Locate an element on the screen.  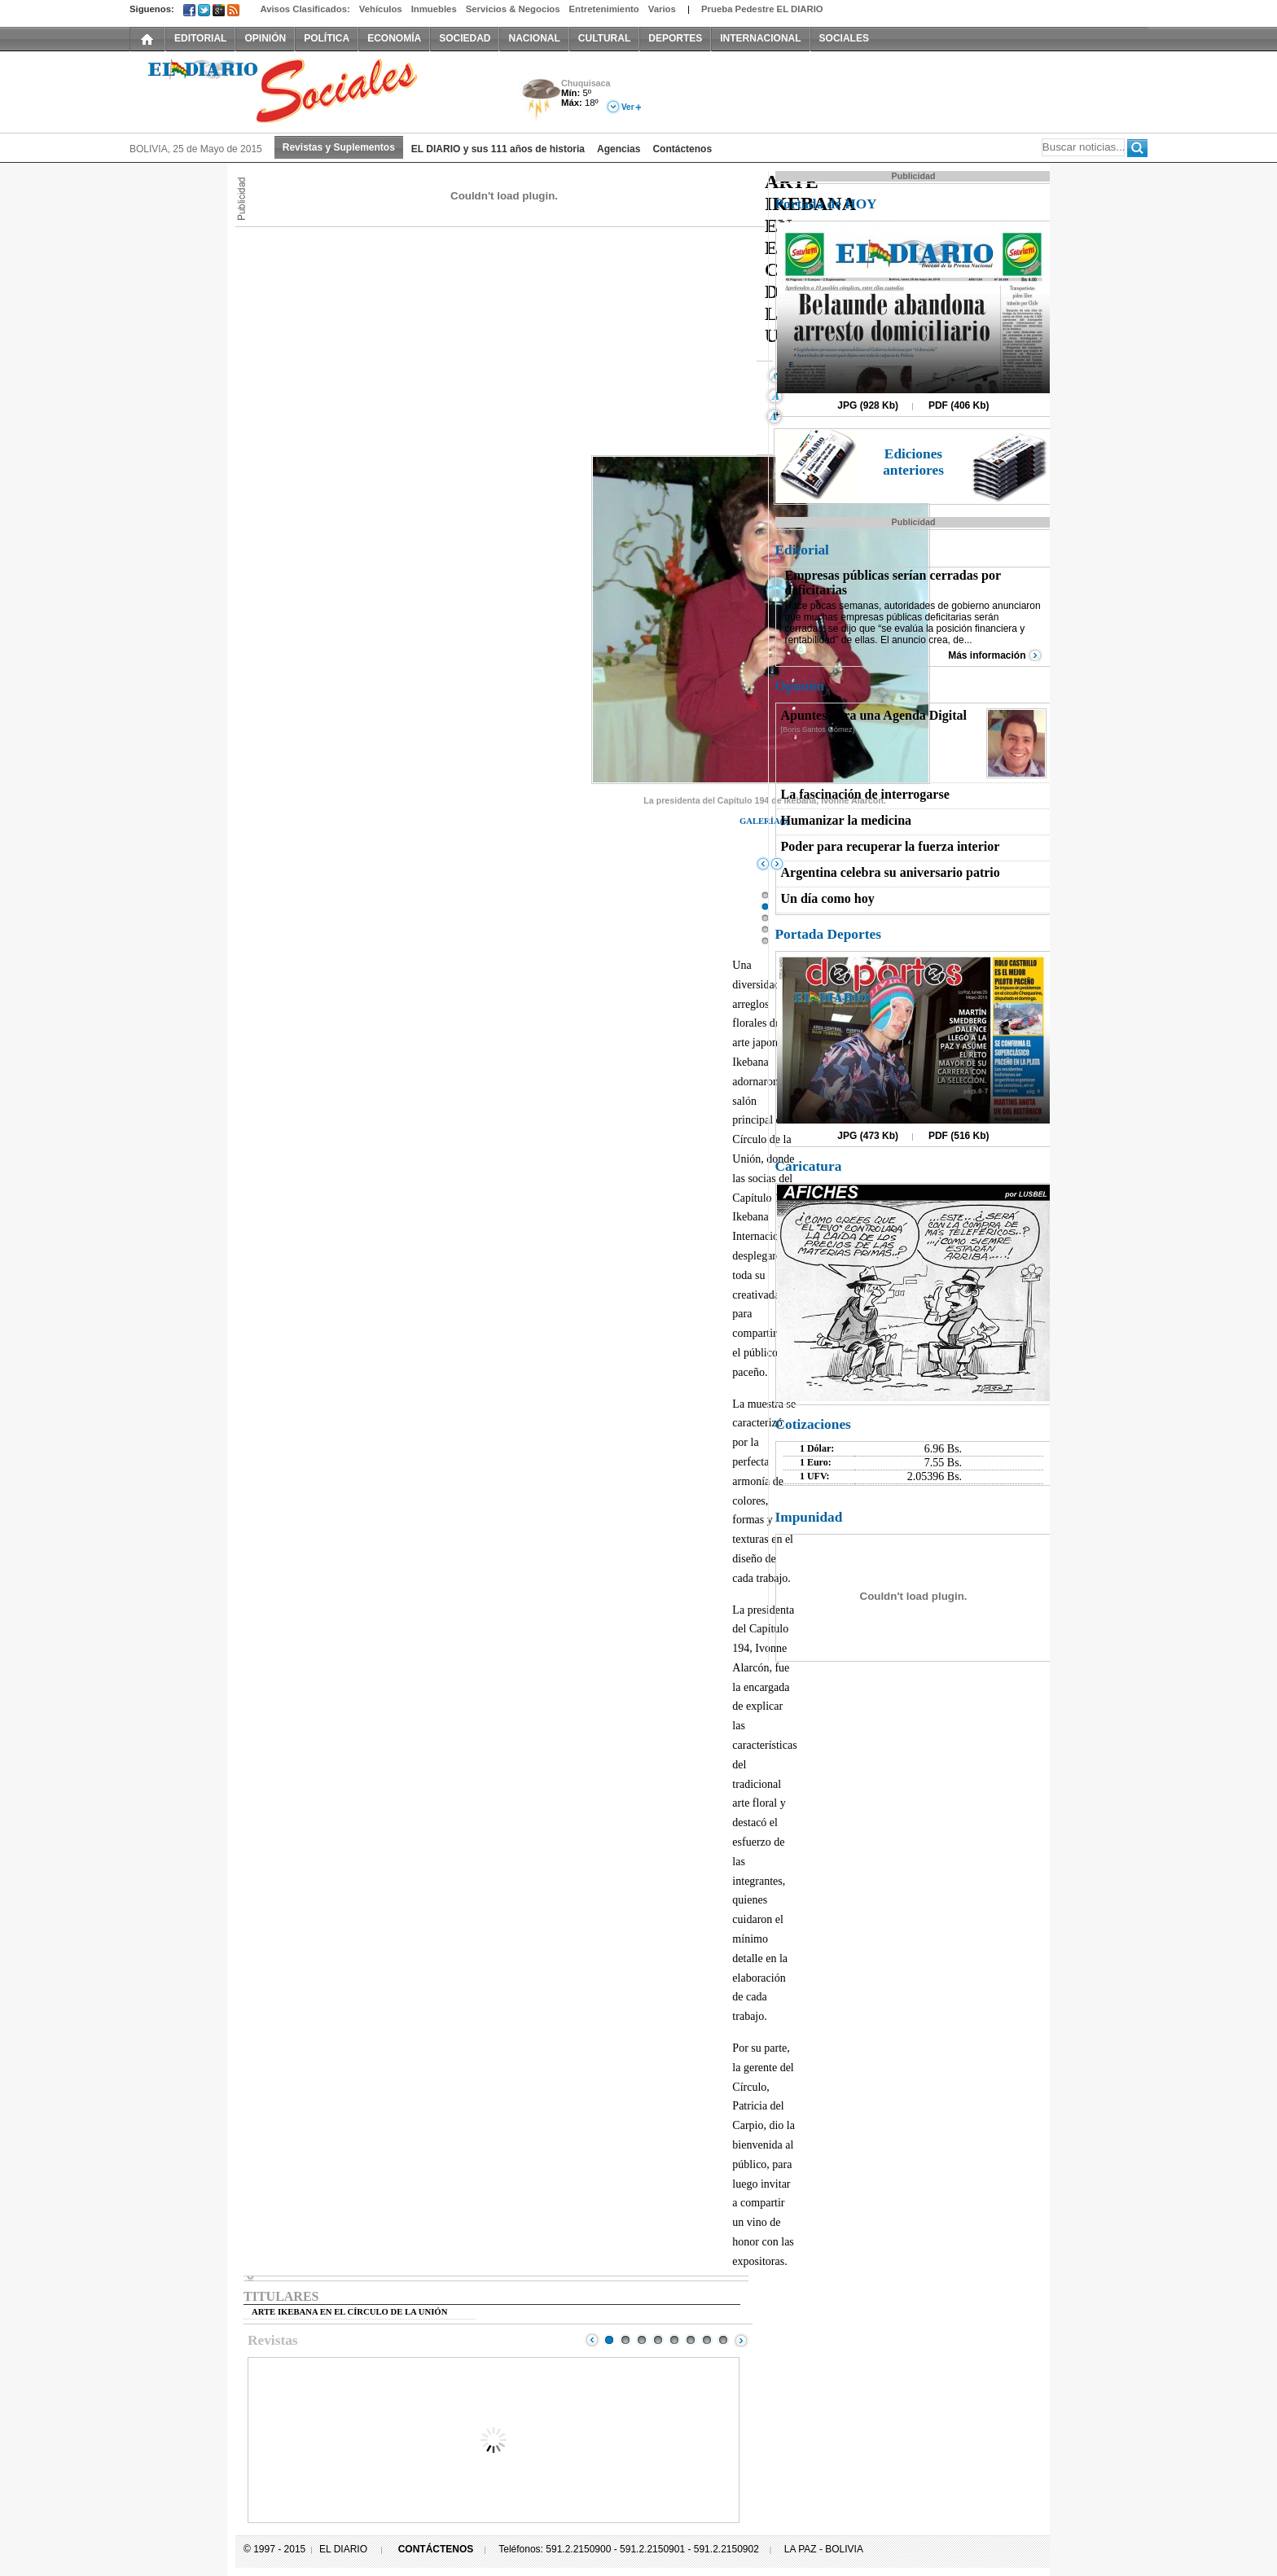
EL DIARIO y sus 111 años de historia is located at coordinates (498, 149).